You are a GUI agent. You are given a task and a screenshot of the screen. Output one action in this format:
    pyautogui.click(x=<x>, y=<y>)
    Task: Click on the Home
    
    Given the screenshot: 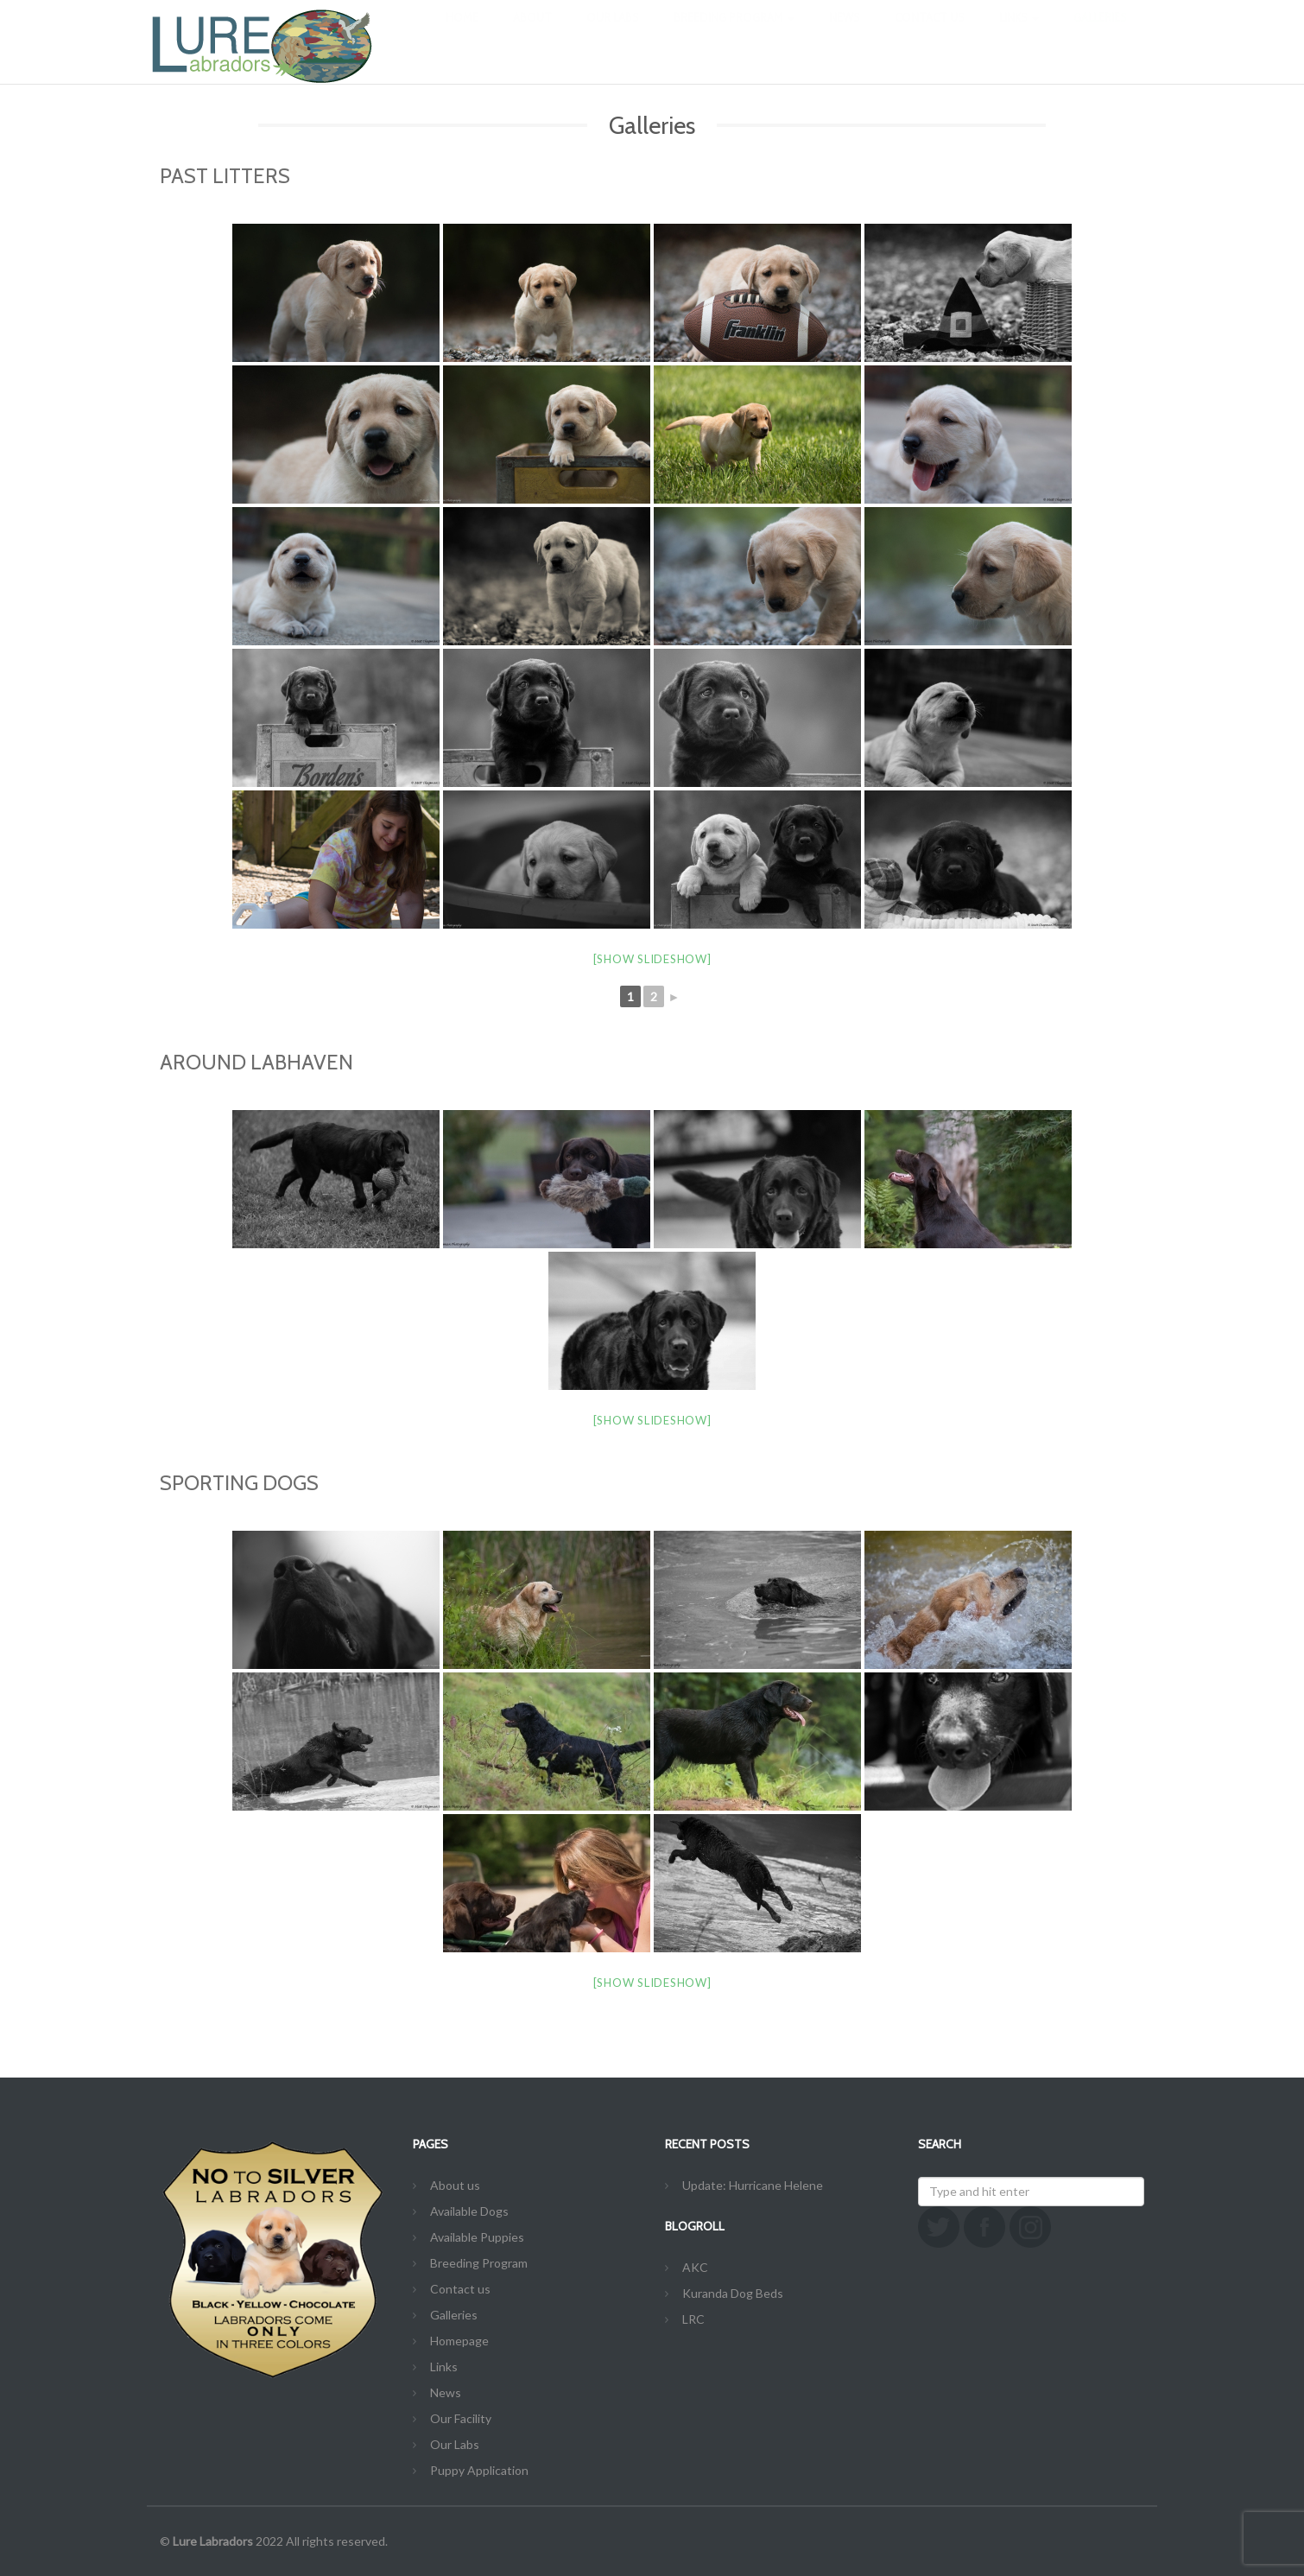 What is the action you would take?
    pyautogui.click(x=462, y=34)
    